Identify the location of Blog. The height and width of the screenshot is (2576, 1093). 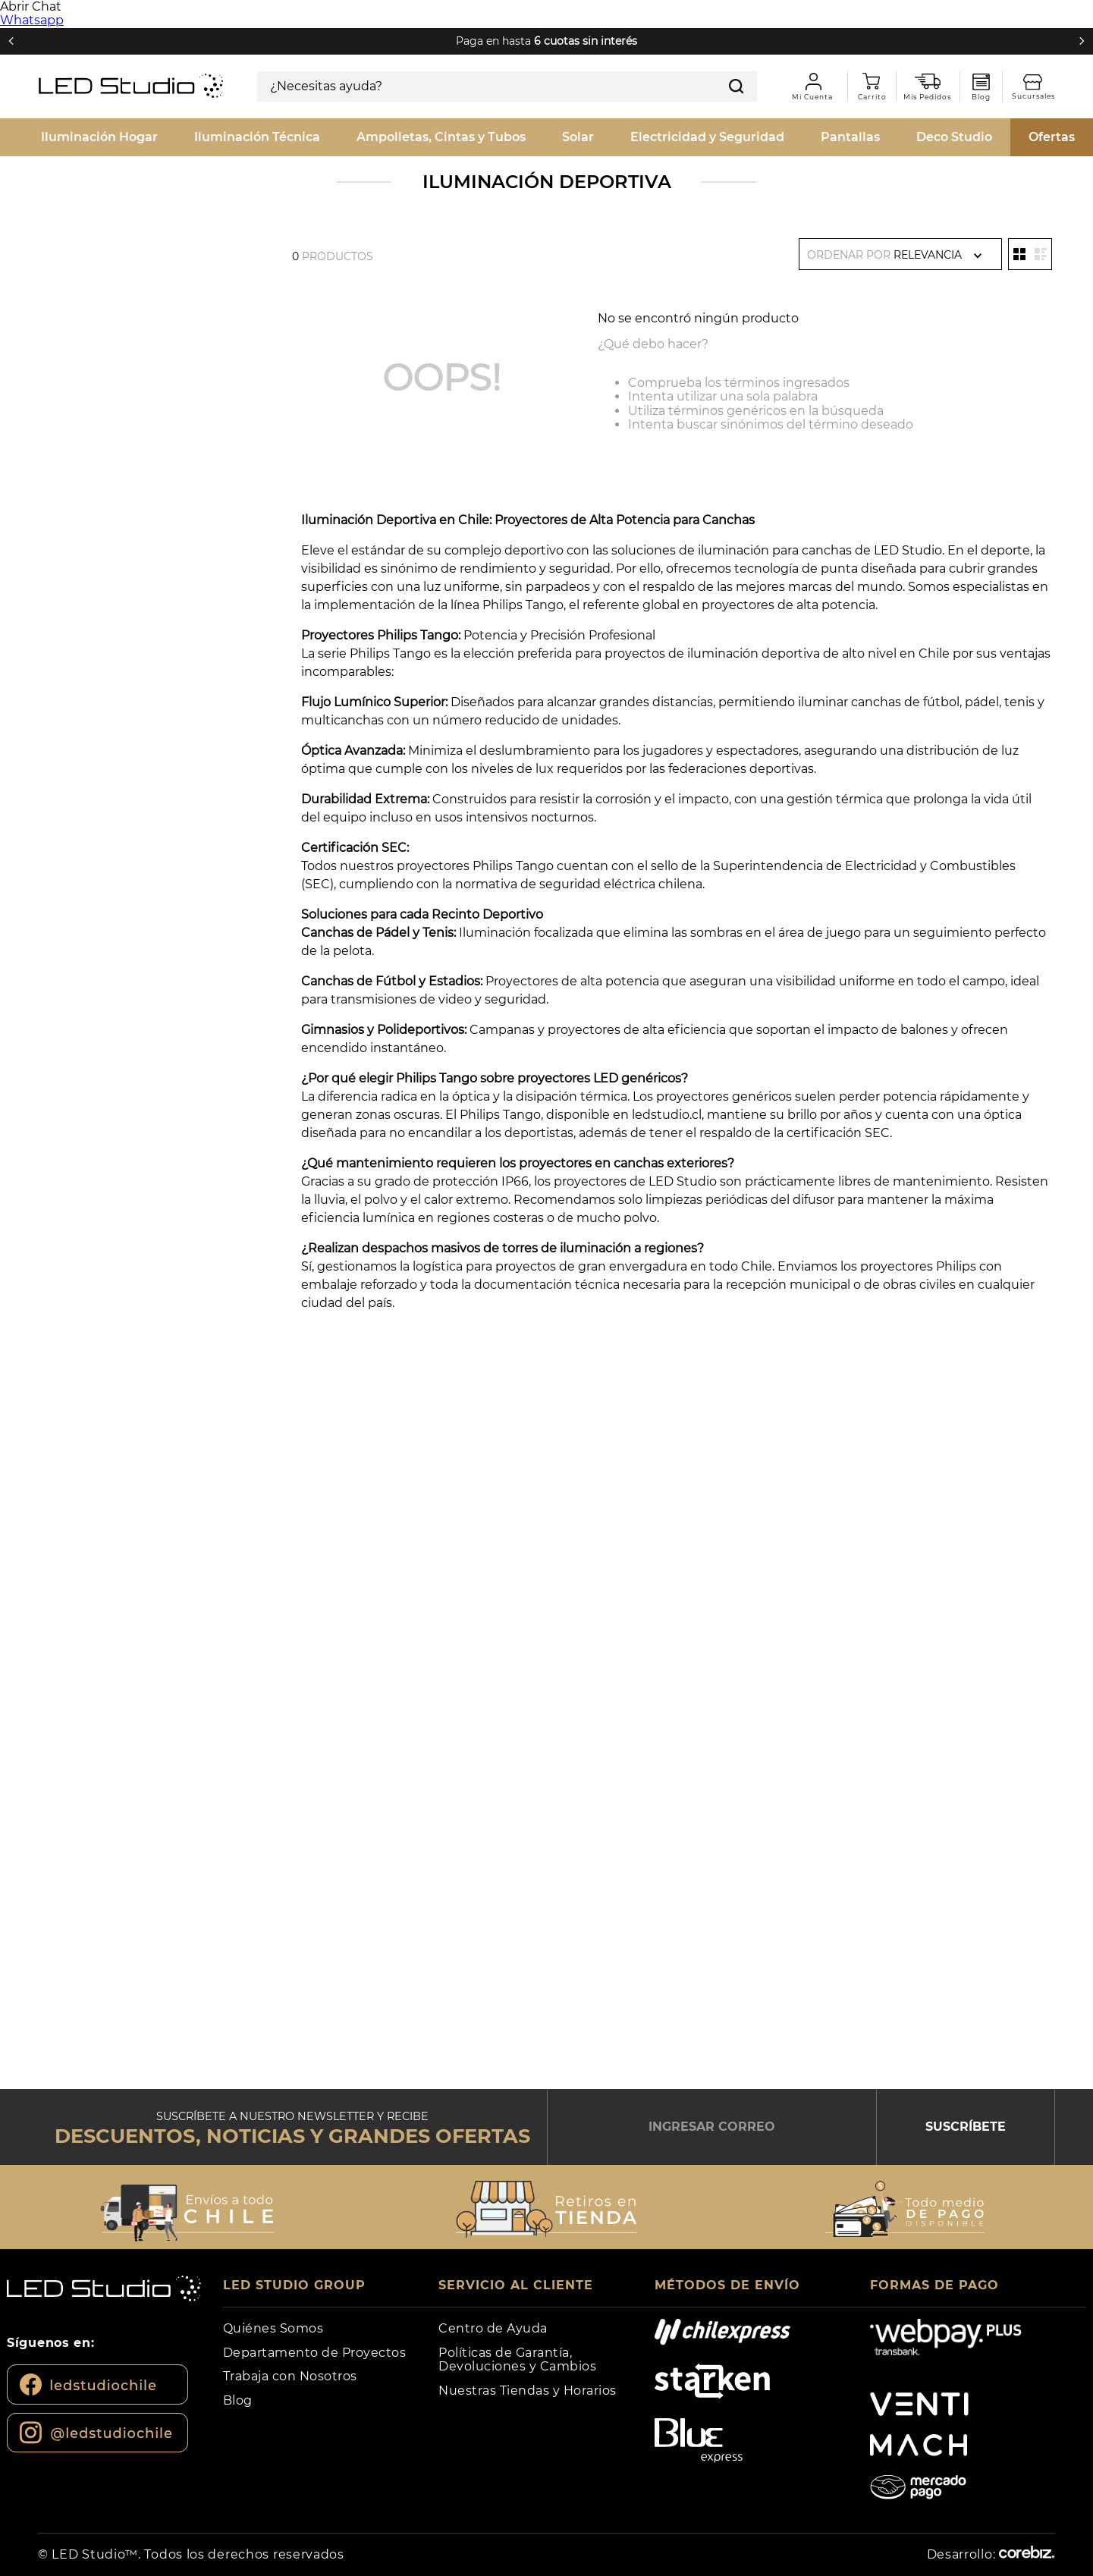
(981, 82).